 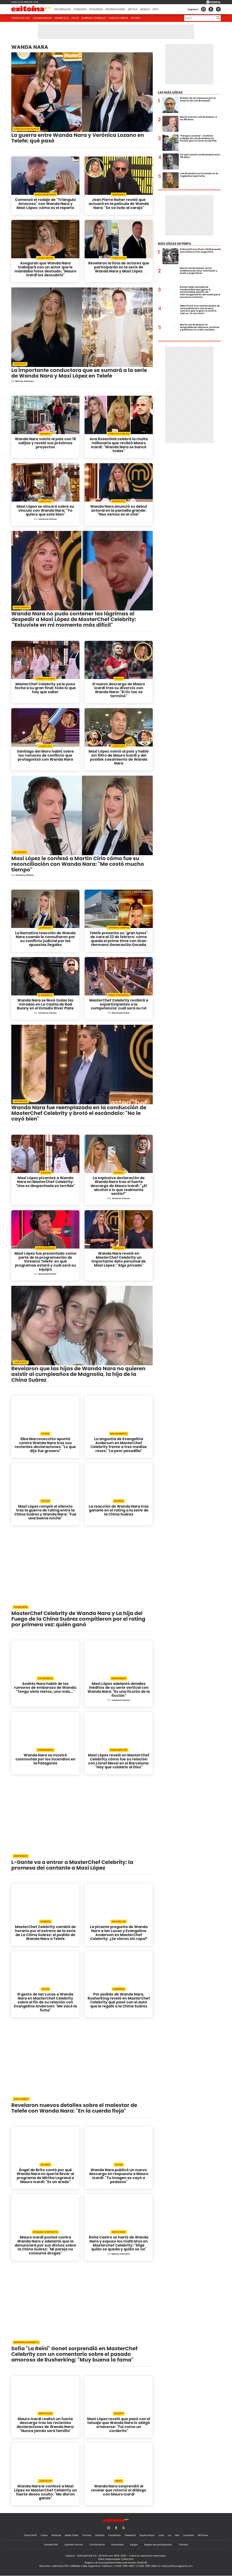 What do you see at coordinates (73, 2544) in the screenshot?
I see `Quienes Somos` at bounding box center [73, 2544].